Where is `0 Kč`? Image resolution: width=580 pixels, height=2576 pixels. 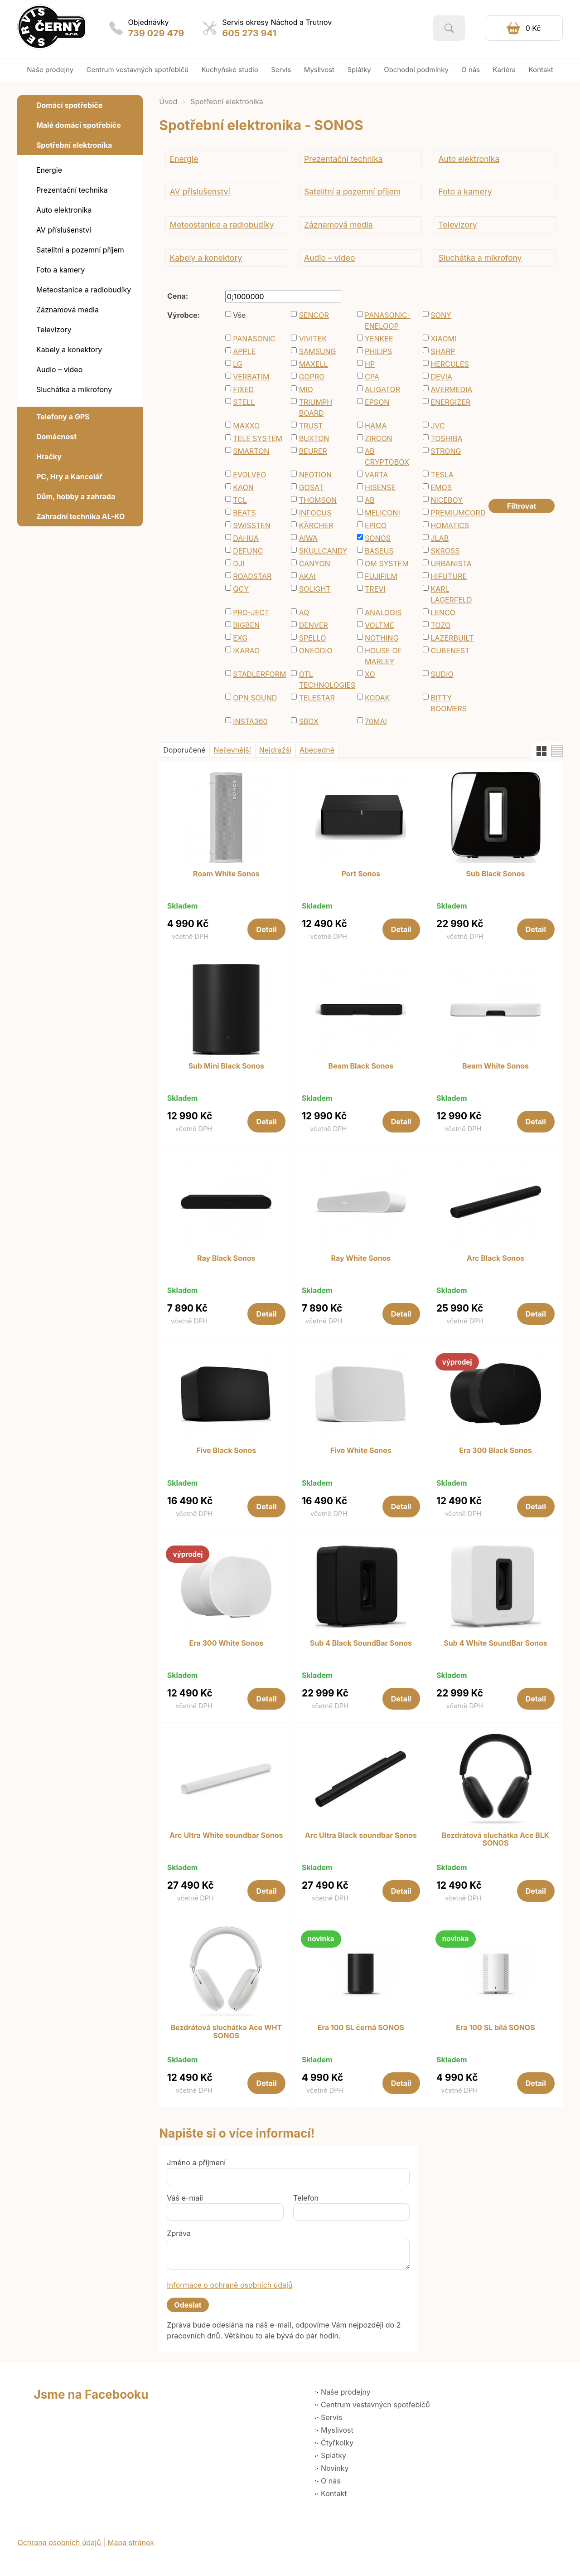
0 Kč is located at coordinates (533, 28).